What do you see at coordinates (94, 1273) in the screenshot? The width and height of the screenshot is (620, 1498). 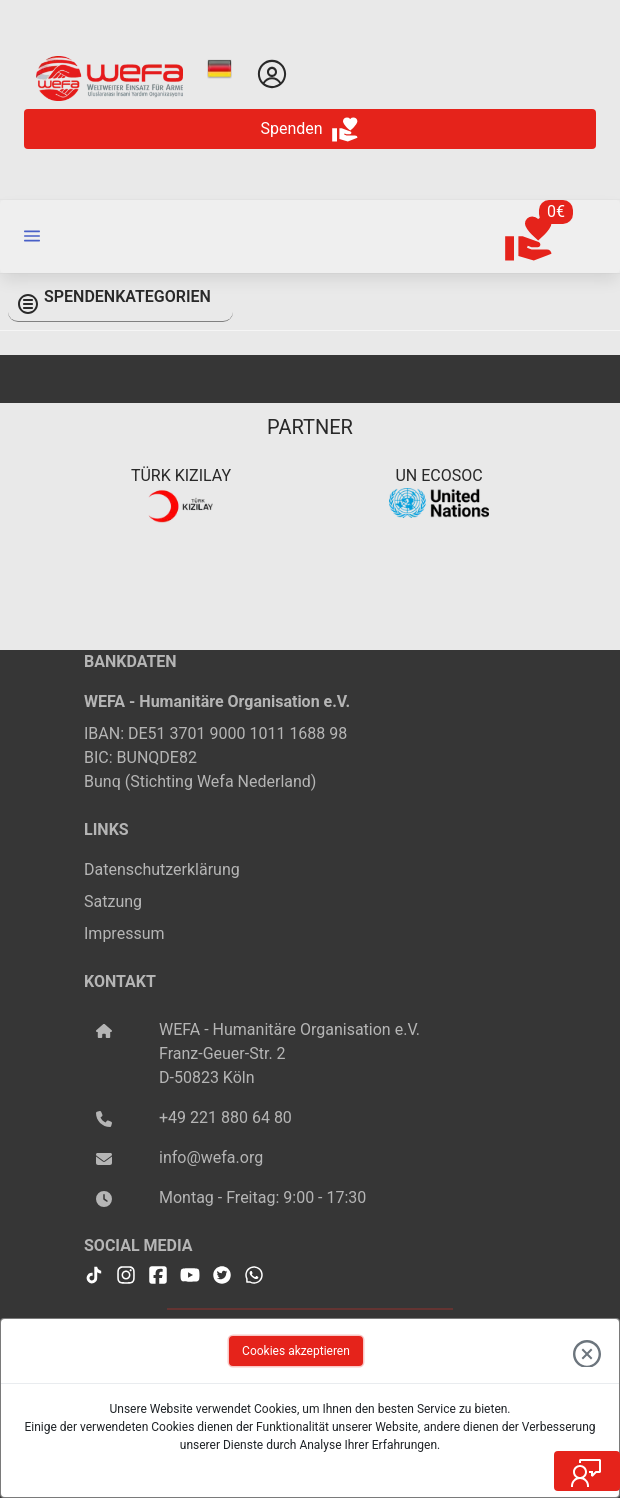 I see `[WEFA Tiktok]` at bounding box center [94, 1273].